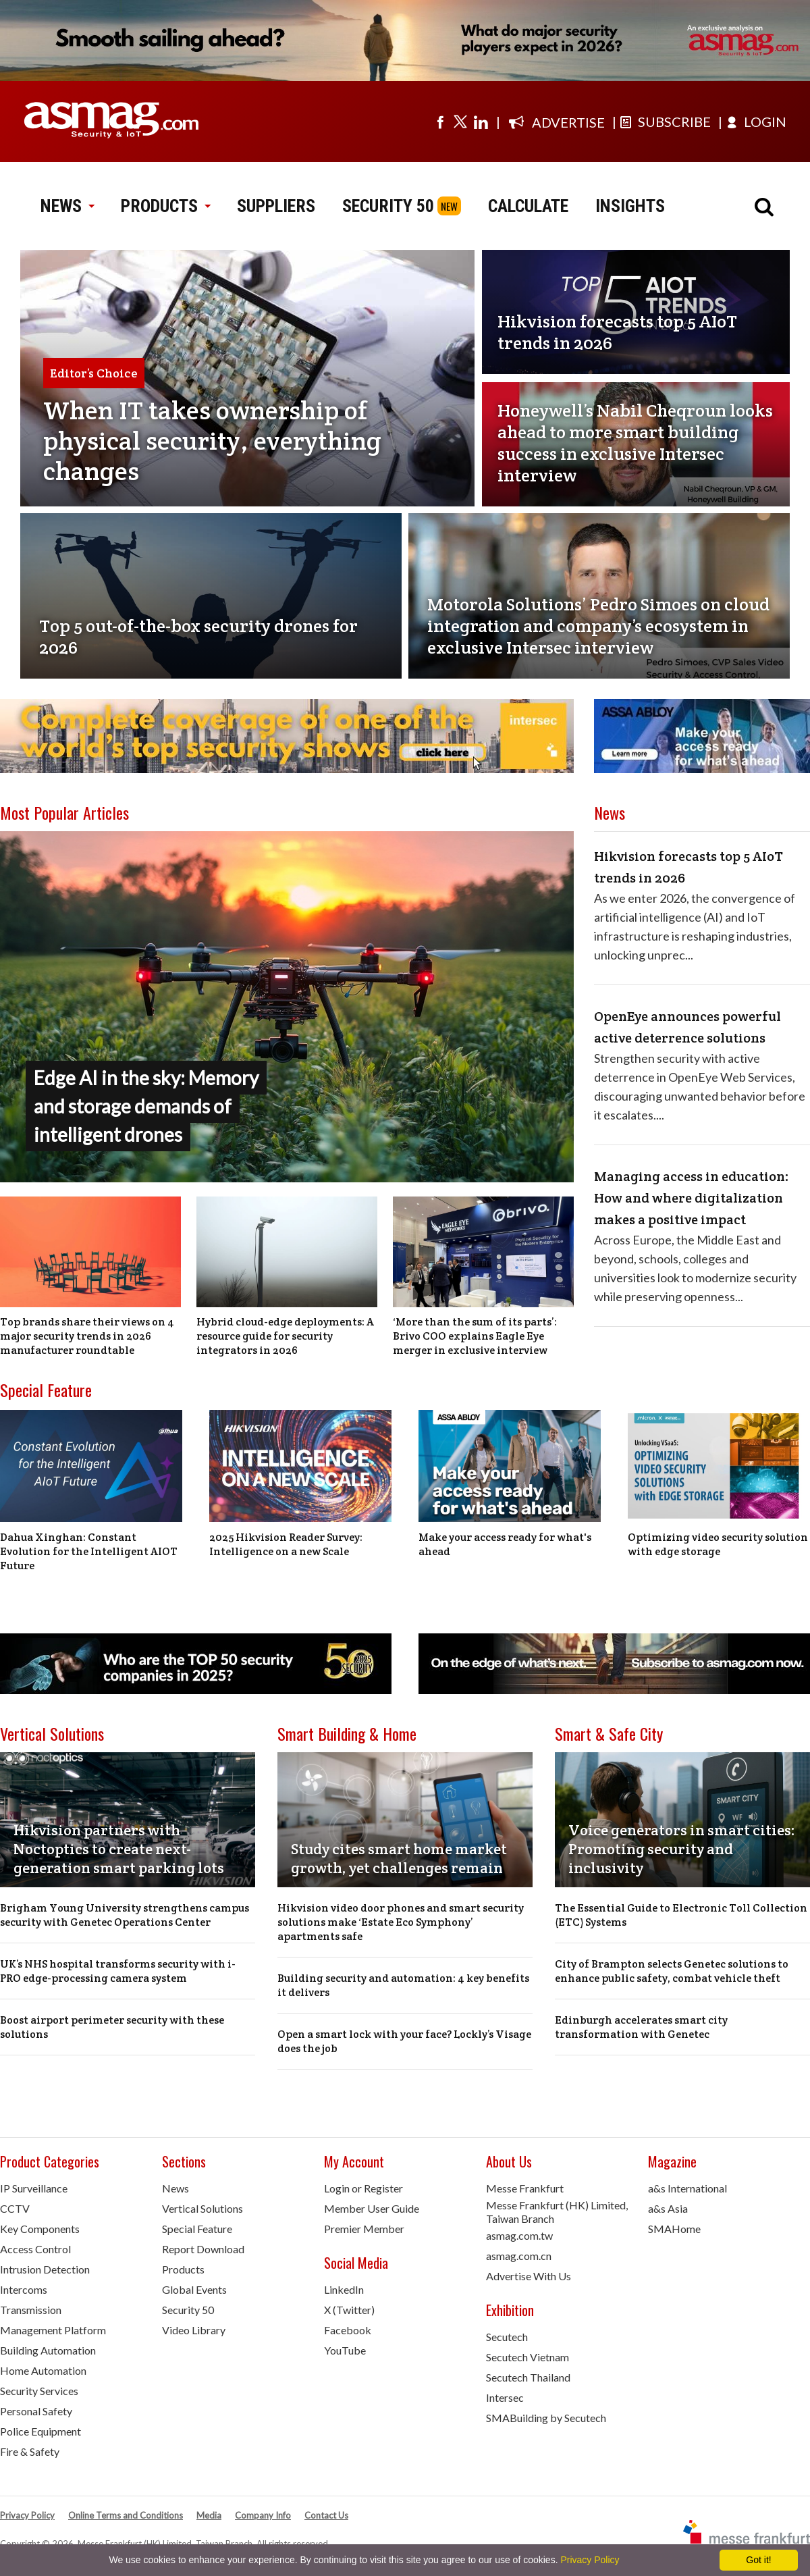 The height and width of the screenshot is (2576, 810). What do you see at coordinates (674, 2228) in the screenshot?
I see `SMAHome` at bounding box center [674, 2228].